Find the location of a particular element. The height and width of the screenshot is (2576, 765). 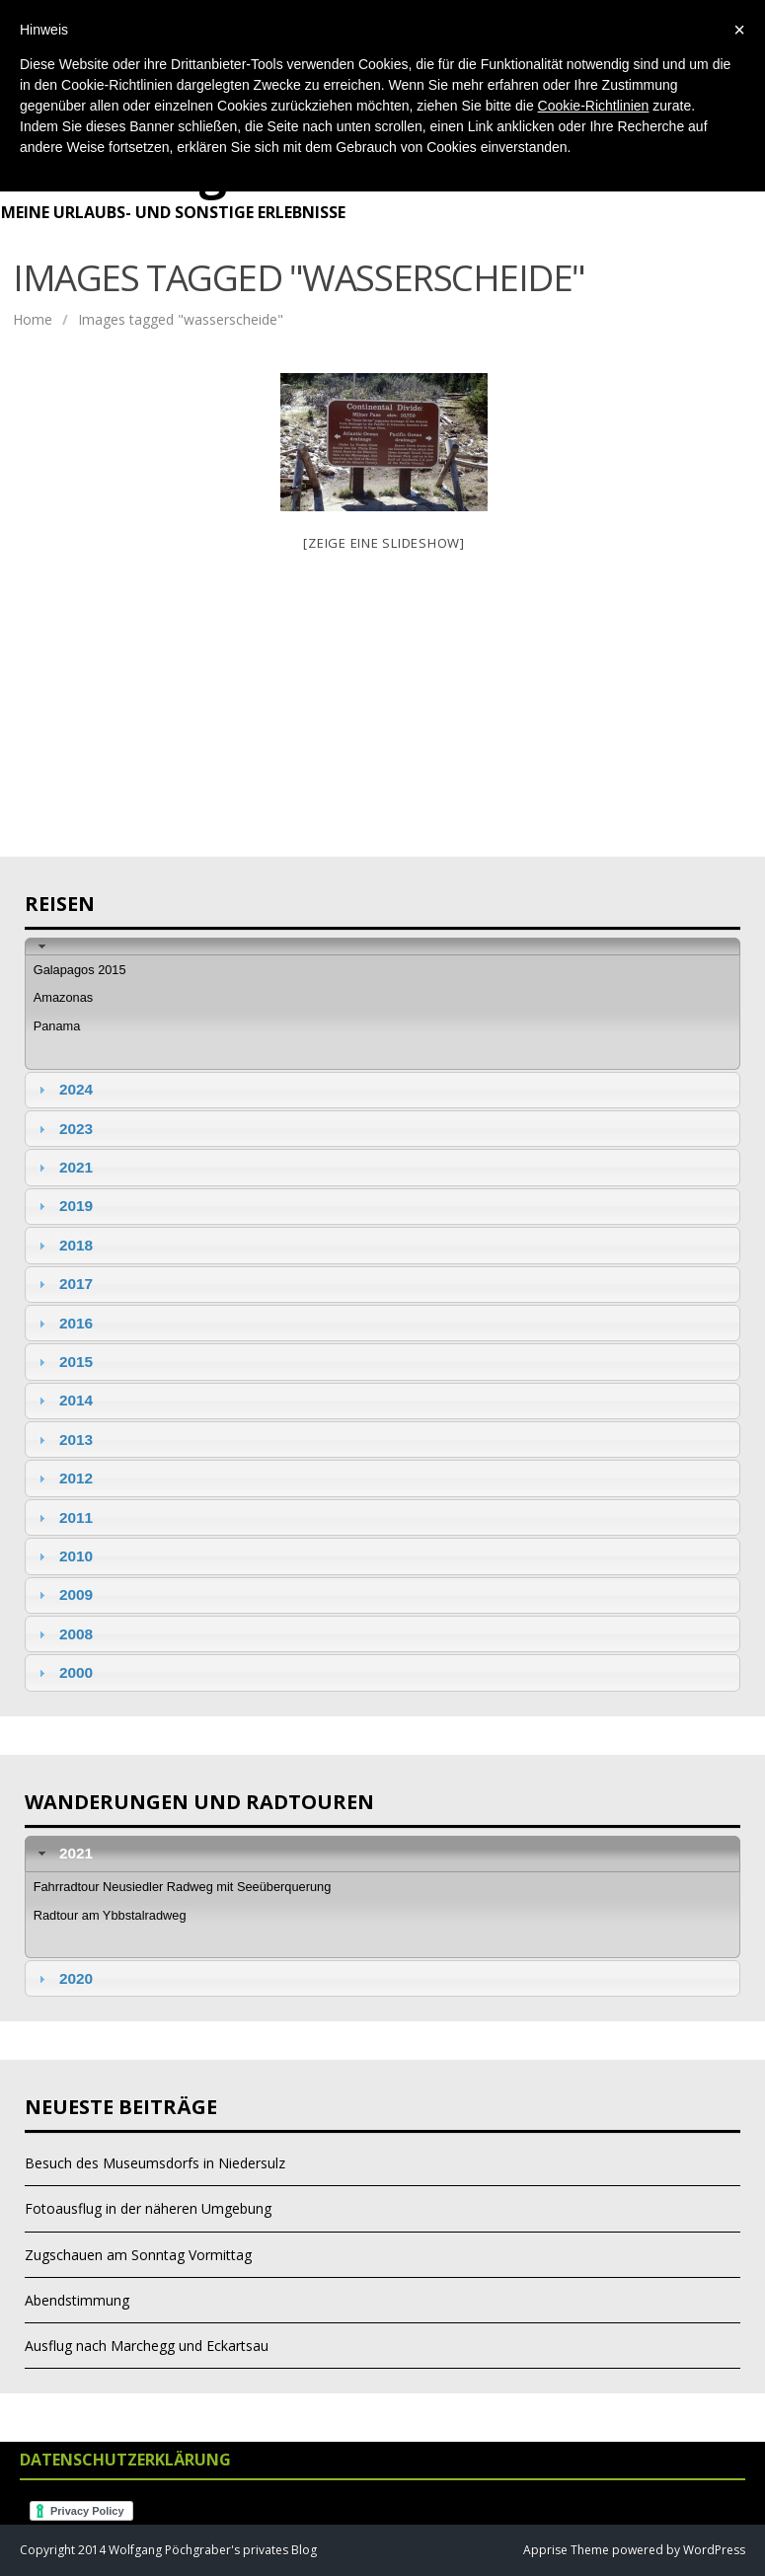

Cookie-Richtlinien is located at coordinates (594, 106).